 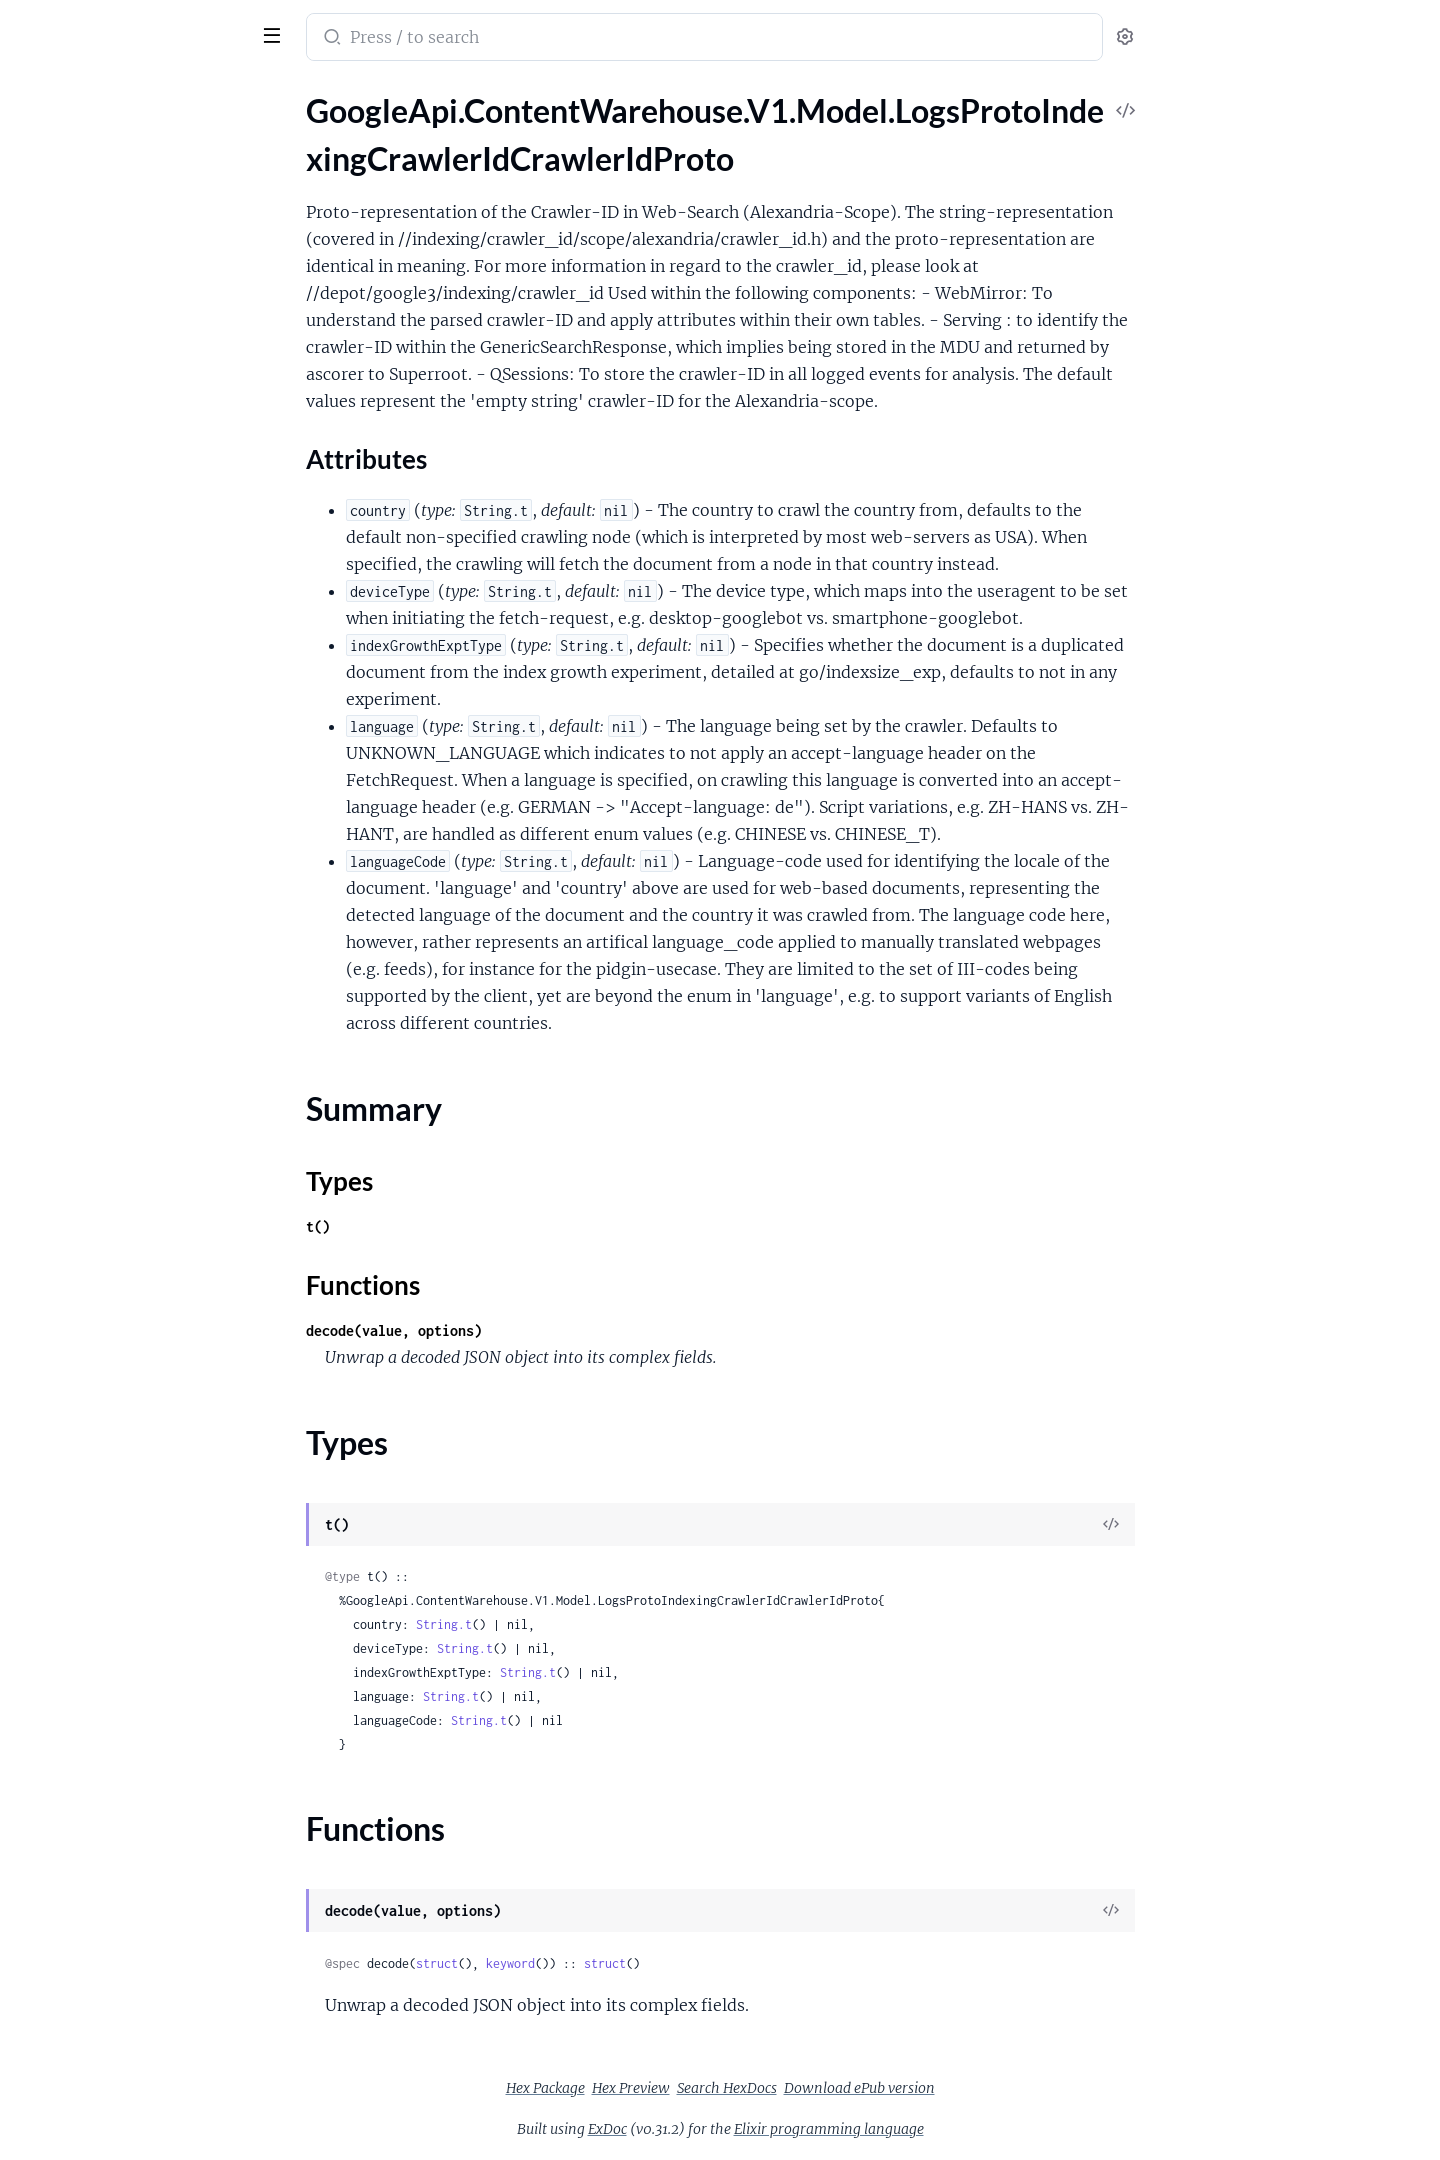 I want to click on GoogleApi.ContentWarehouse.V1.Model.LongStructuredSnippetEntry, so click(x=142, y=476).